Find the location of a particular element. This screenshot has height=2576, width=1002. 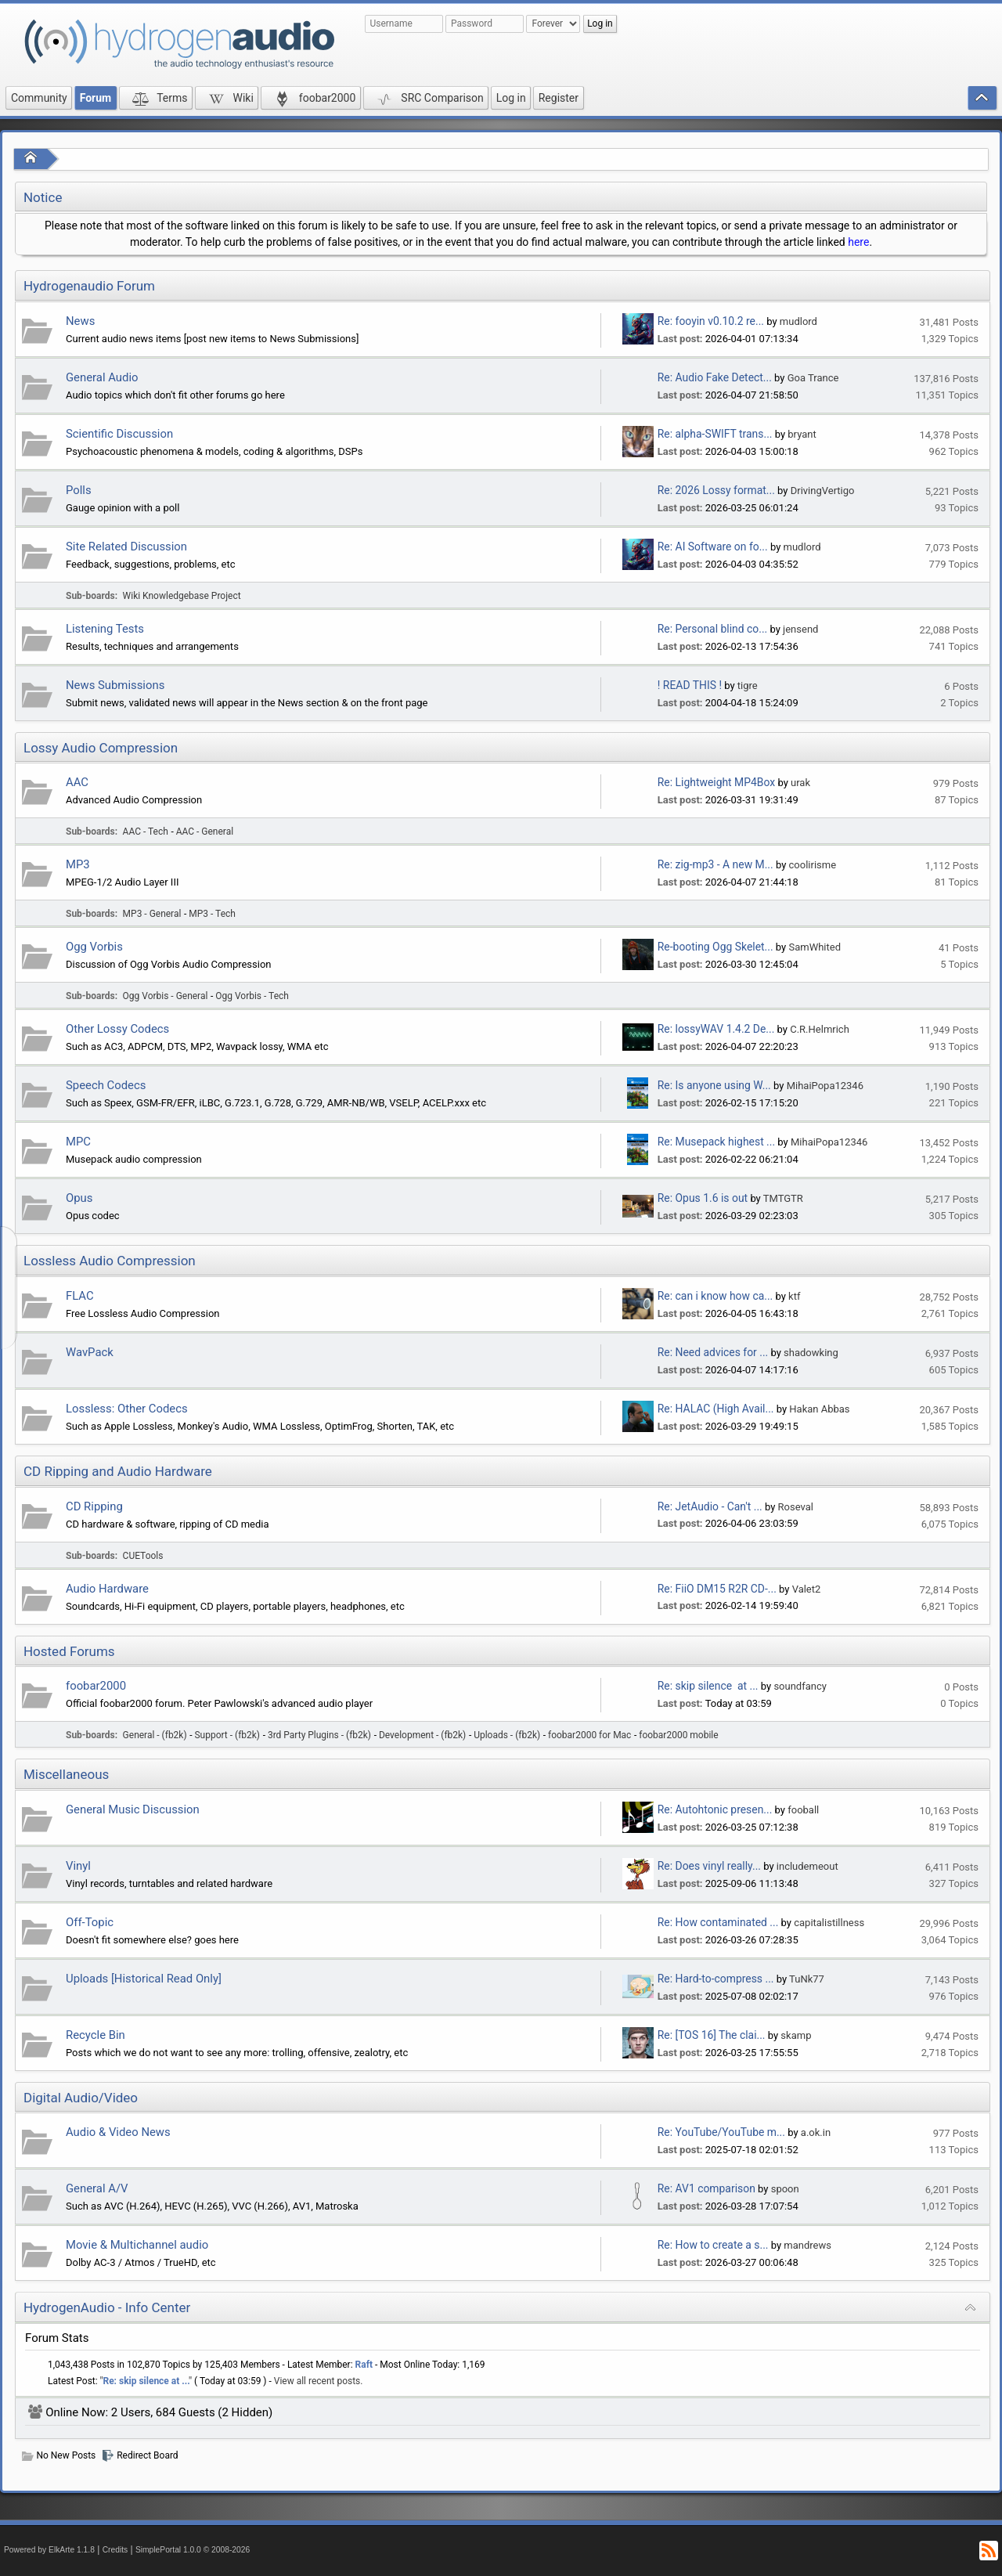

Re: fooyin v0.10.2 re... is located at coordinates (711, 321).